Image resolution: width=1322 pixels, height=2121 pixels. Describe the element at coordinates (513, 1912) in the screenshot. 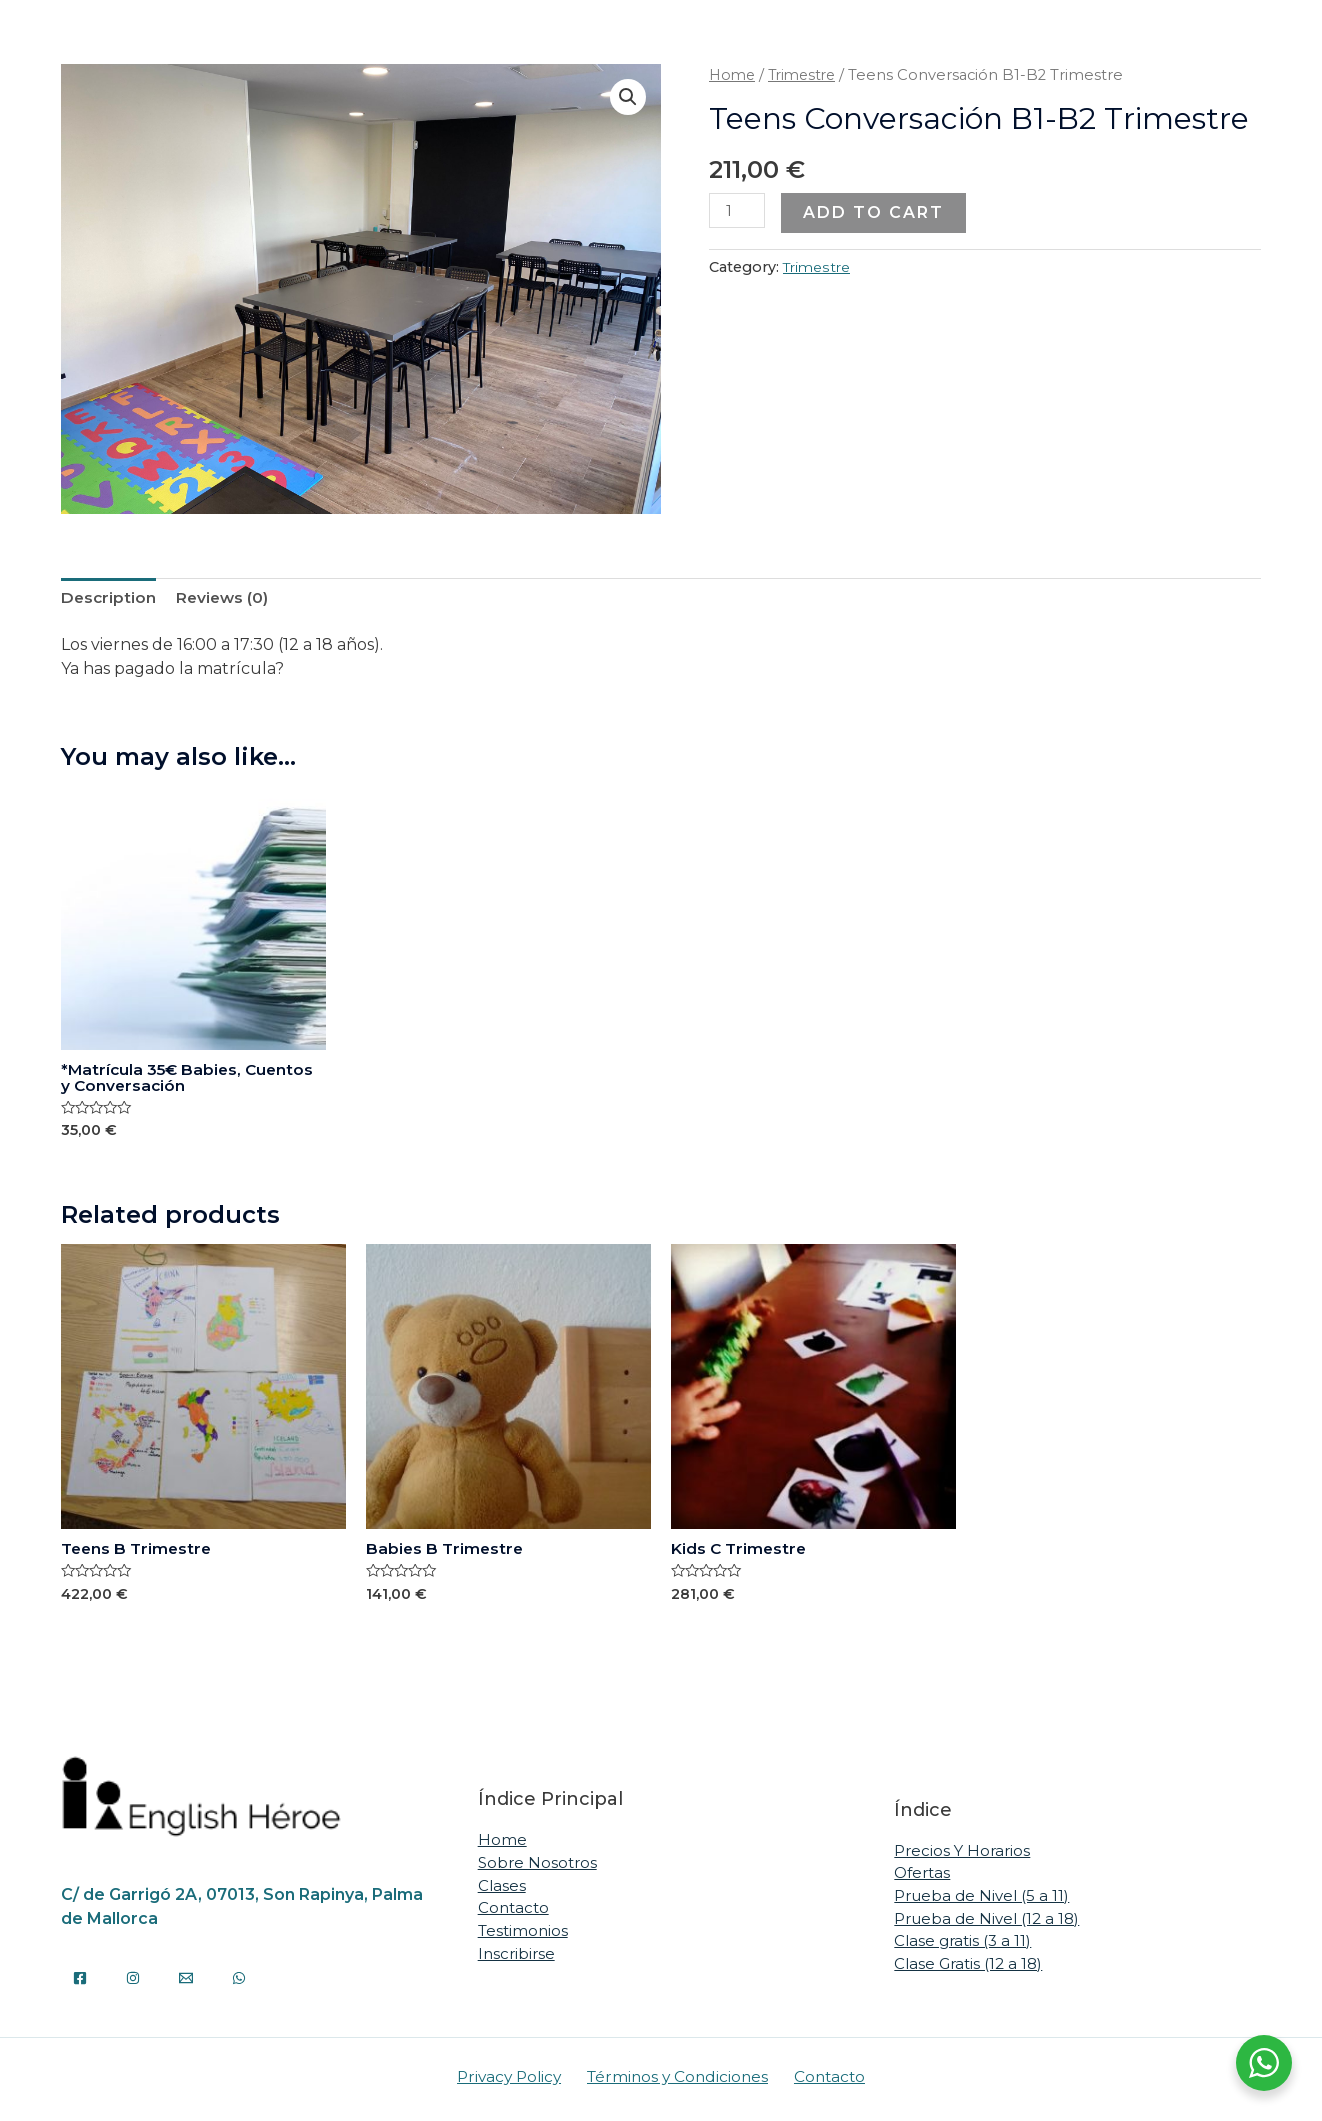

I see `Contacto` at that location.